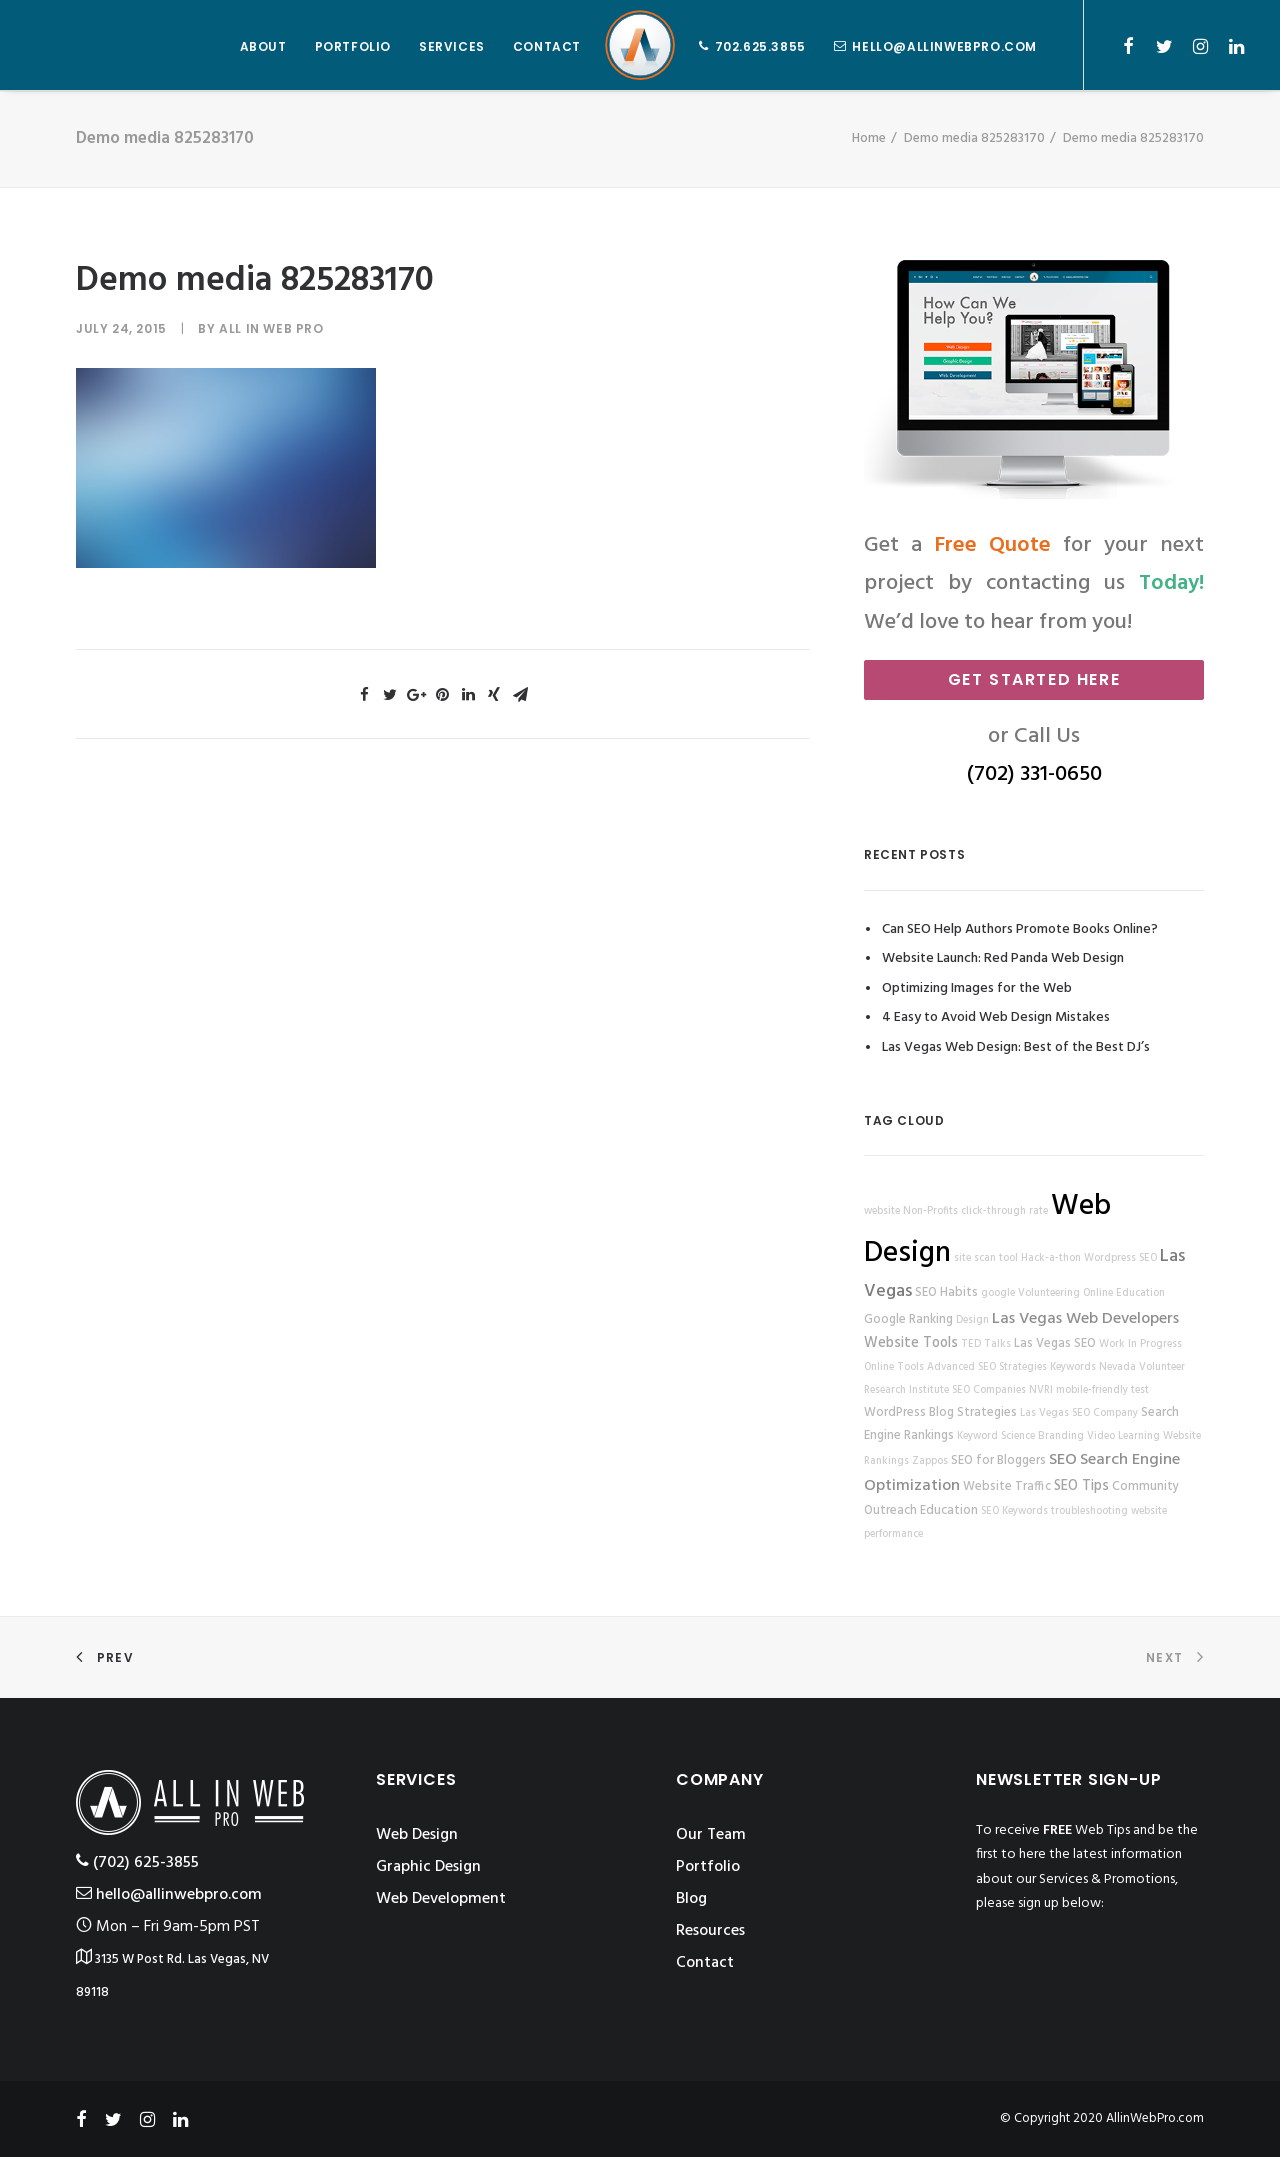 Image resolution: width=1280 pixels, height=2157 pixels. I want to click on Branding, so click(1061, 1436).